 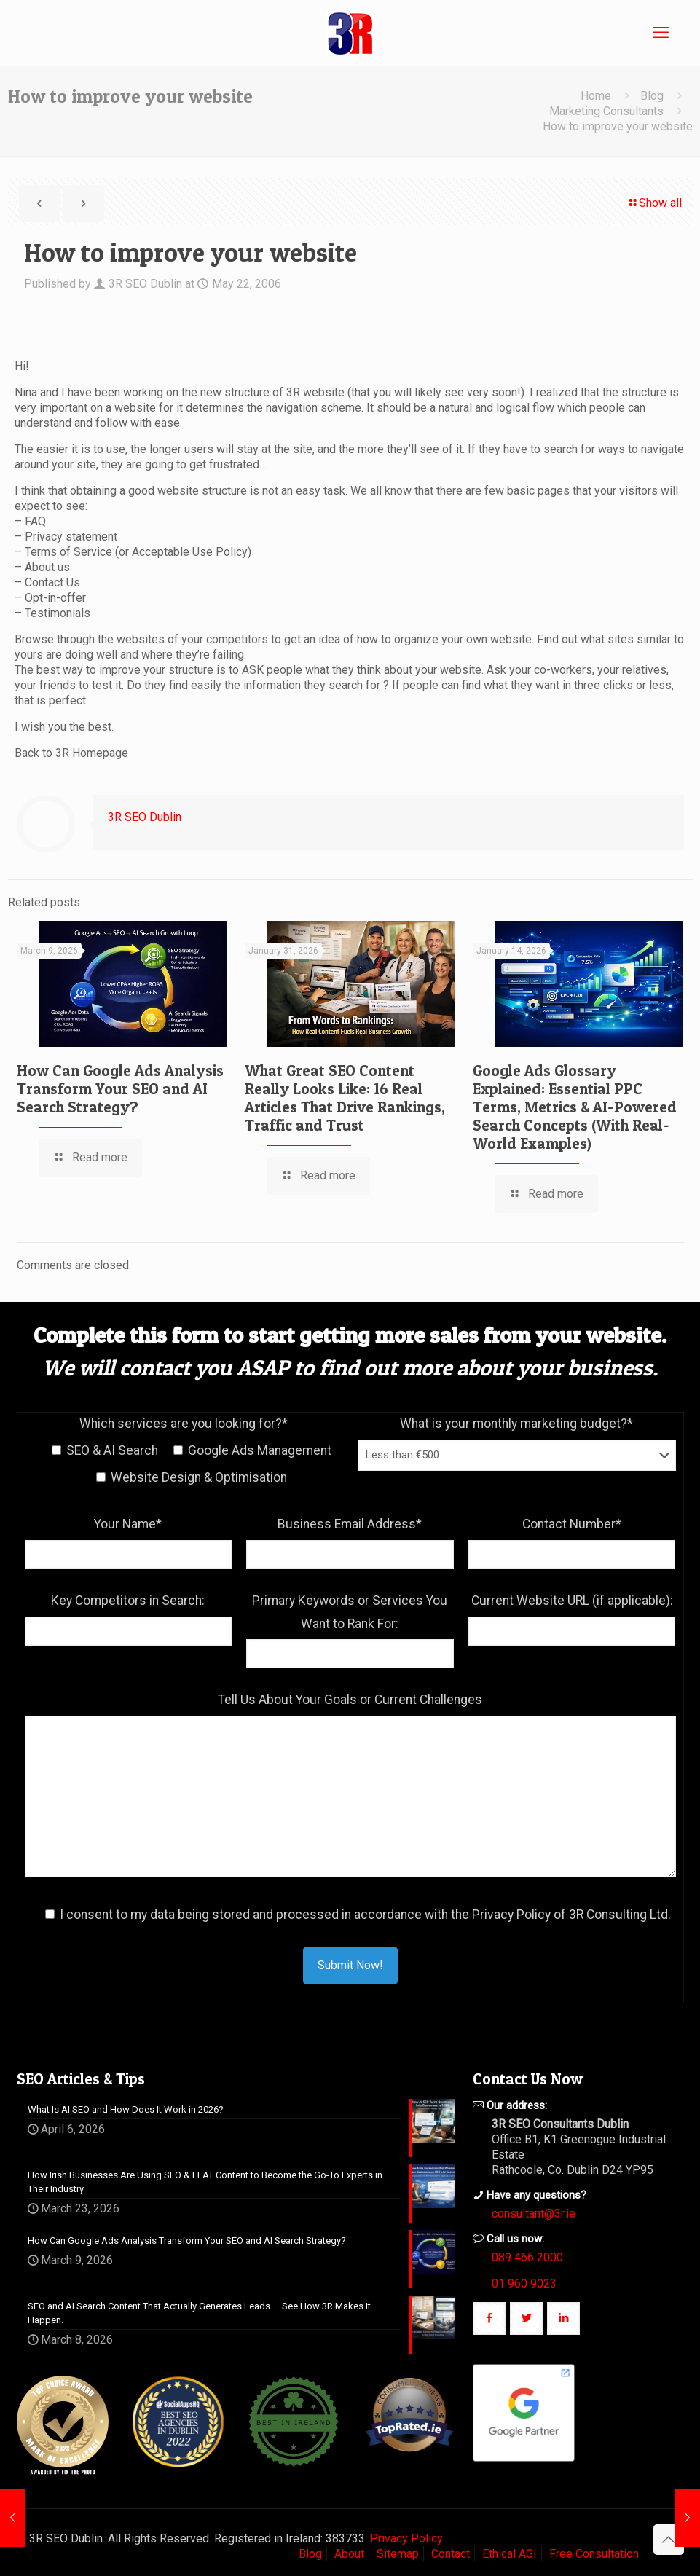 I want to click on Google Ads Glossary Explained: Essential PPC Terms, Metrics & AI-Powered Search Concepts (With Real-World Examples), so click(x=575, y=1106).